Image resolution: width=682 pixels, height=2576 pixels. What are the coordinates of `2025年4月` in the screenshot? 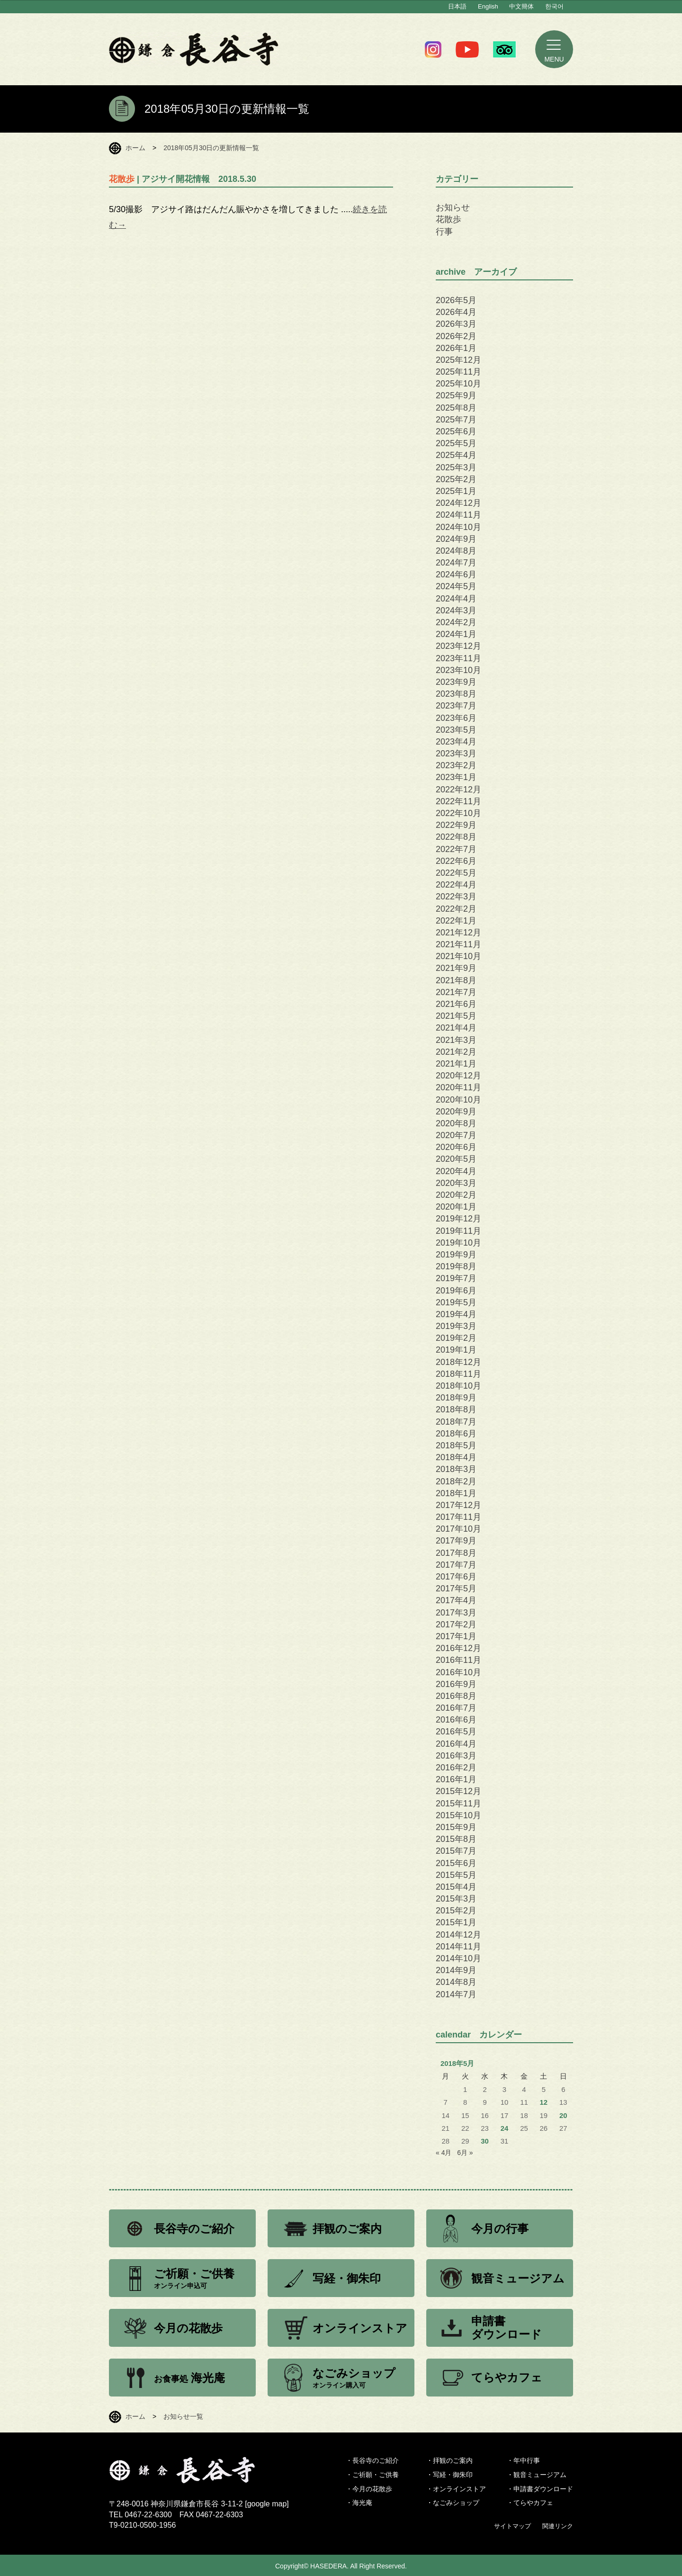 It's located at (456, 455).